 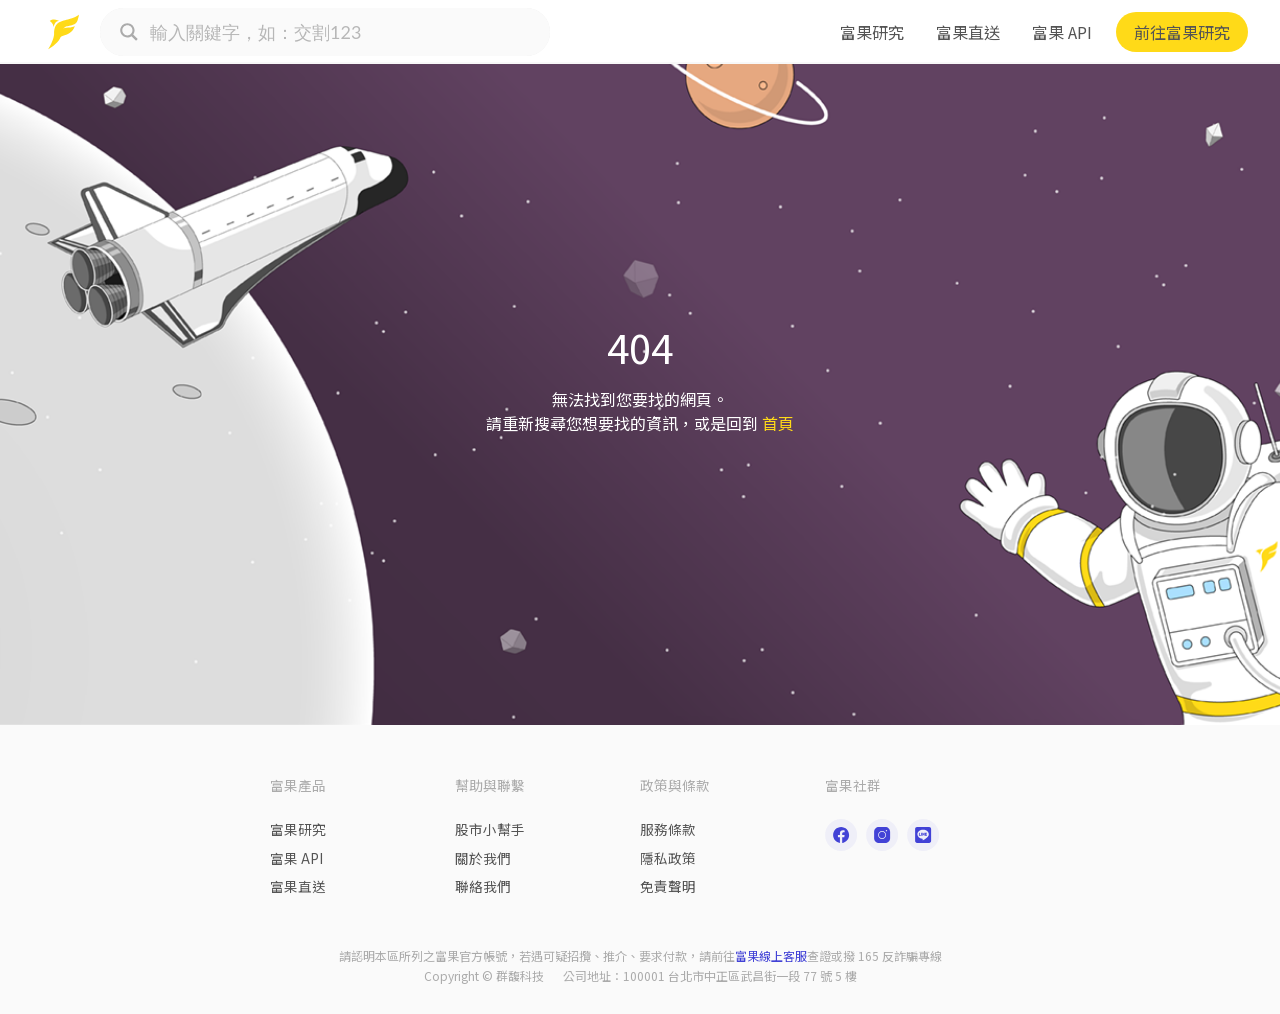 I want to click on 首頁, so click(x=778, y=423).